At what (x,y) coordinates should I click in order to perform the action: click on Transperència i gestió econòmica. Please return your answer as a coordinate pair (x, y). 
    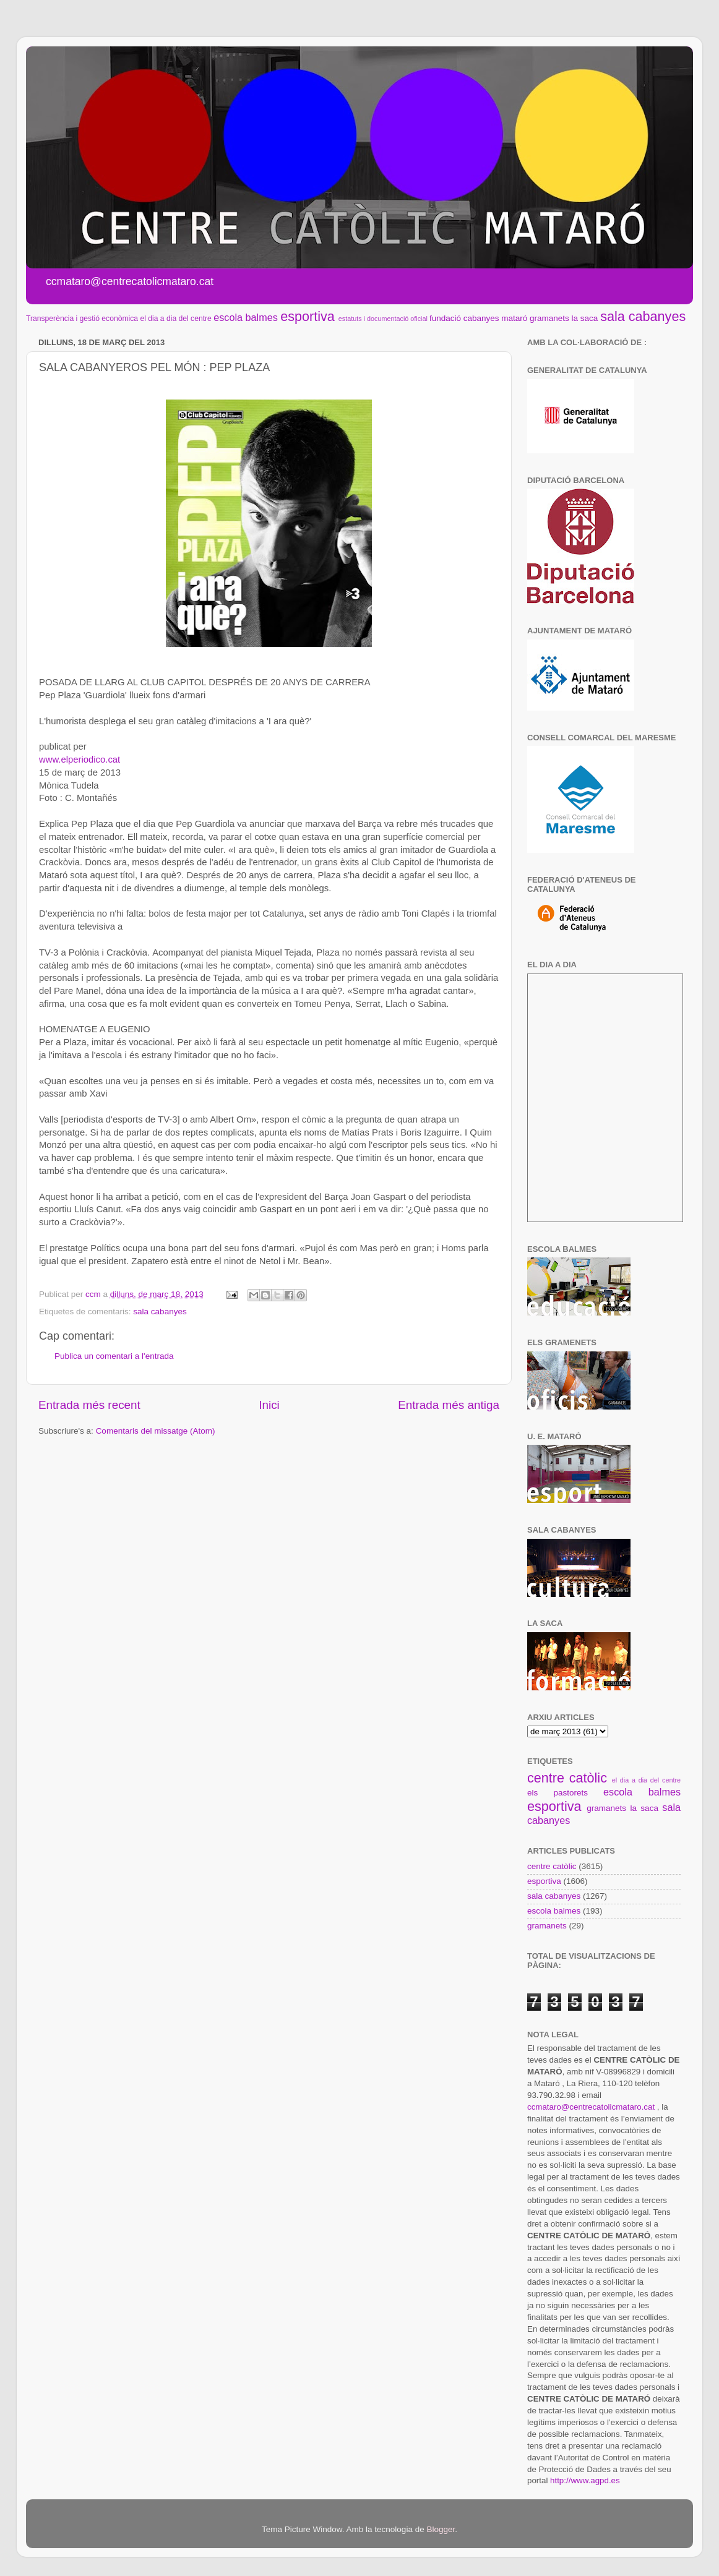
    Looking at the image, I should click on (82, 318).